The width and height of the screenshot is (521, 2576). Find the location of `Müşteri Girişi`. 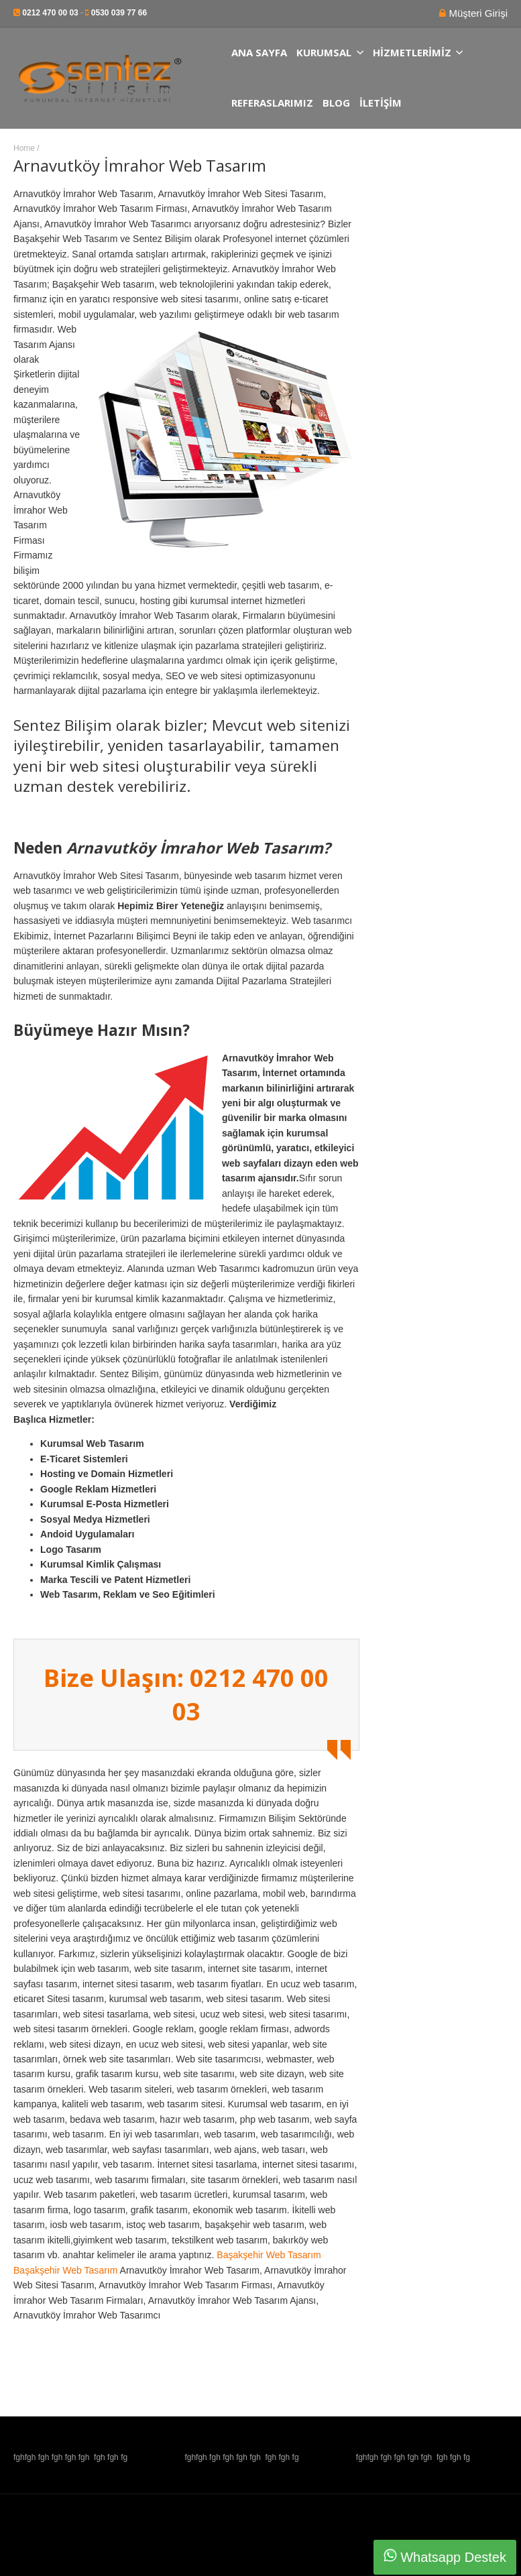

Müşteri Girişi is located at coordinates (477, 13).